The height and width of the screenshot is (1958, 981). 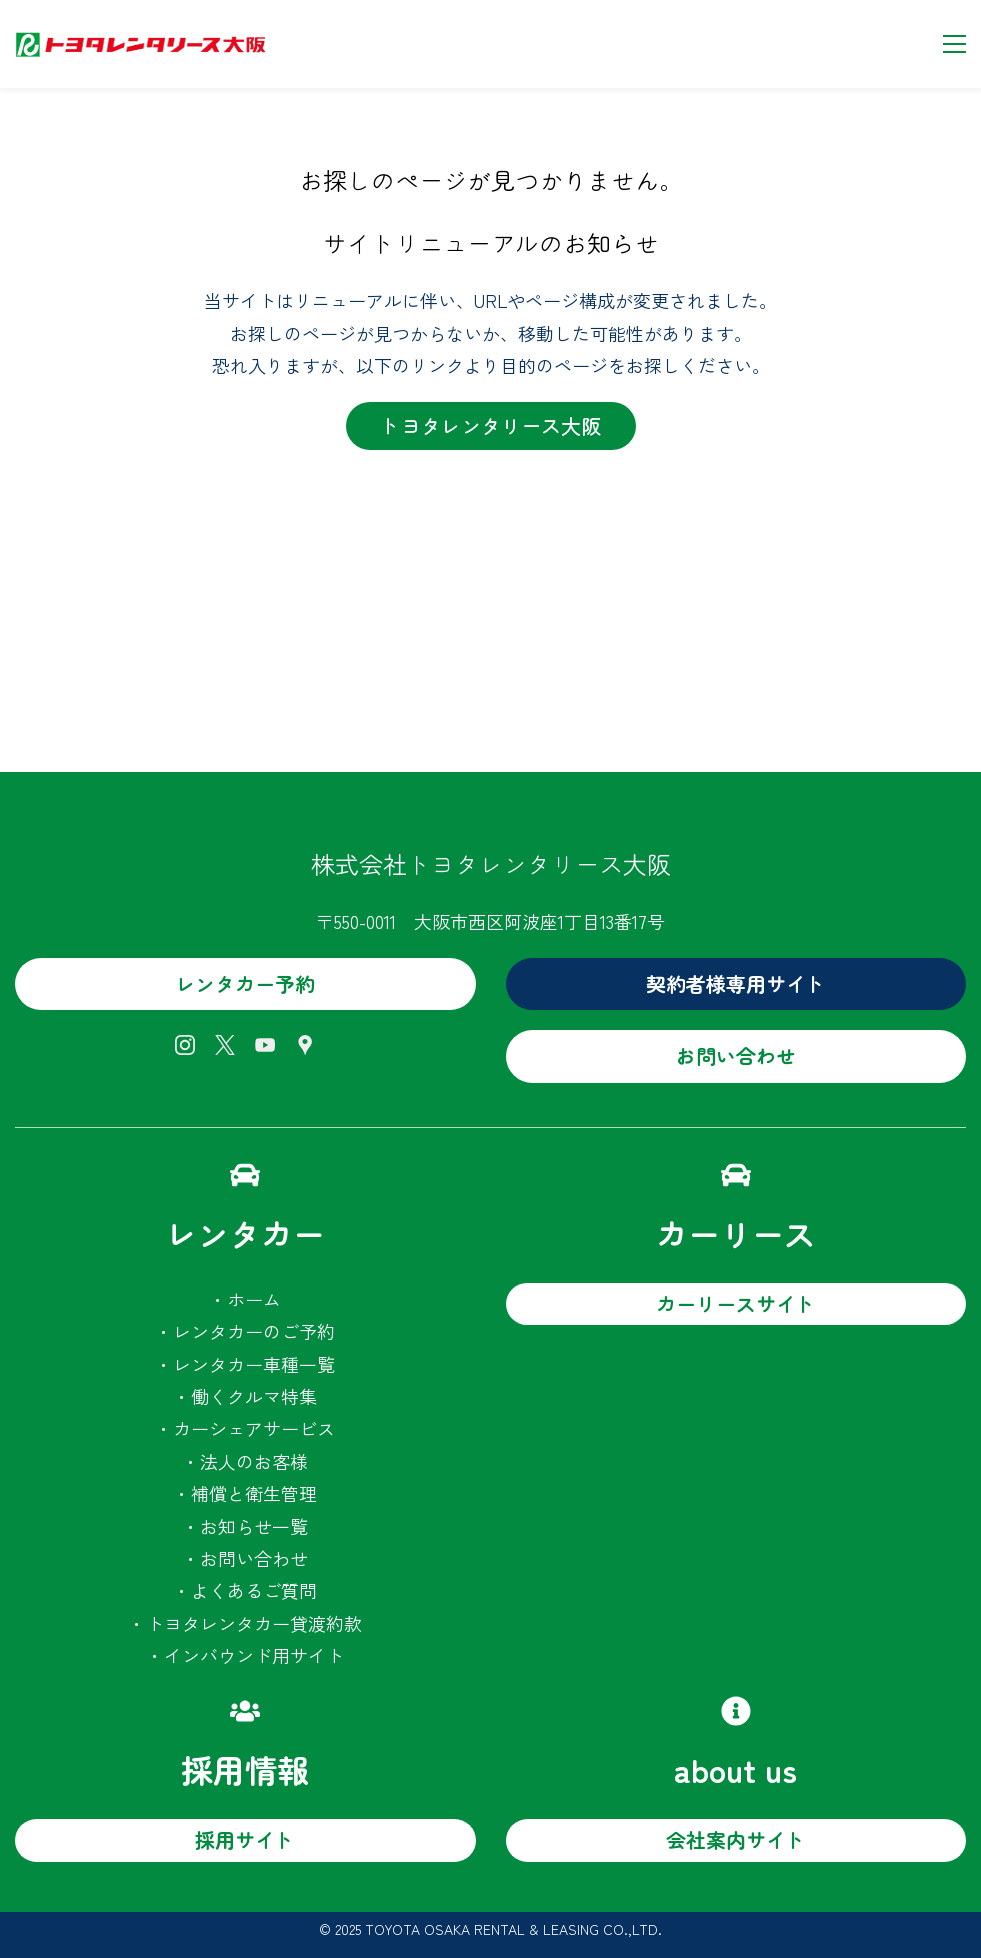 I want to click on お知らせ一覧, so click(x=254, y=1526).